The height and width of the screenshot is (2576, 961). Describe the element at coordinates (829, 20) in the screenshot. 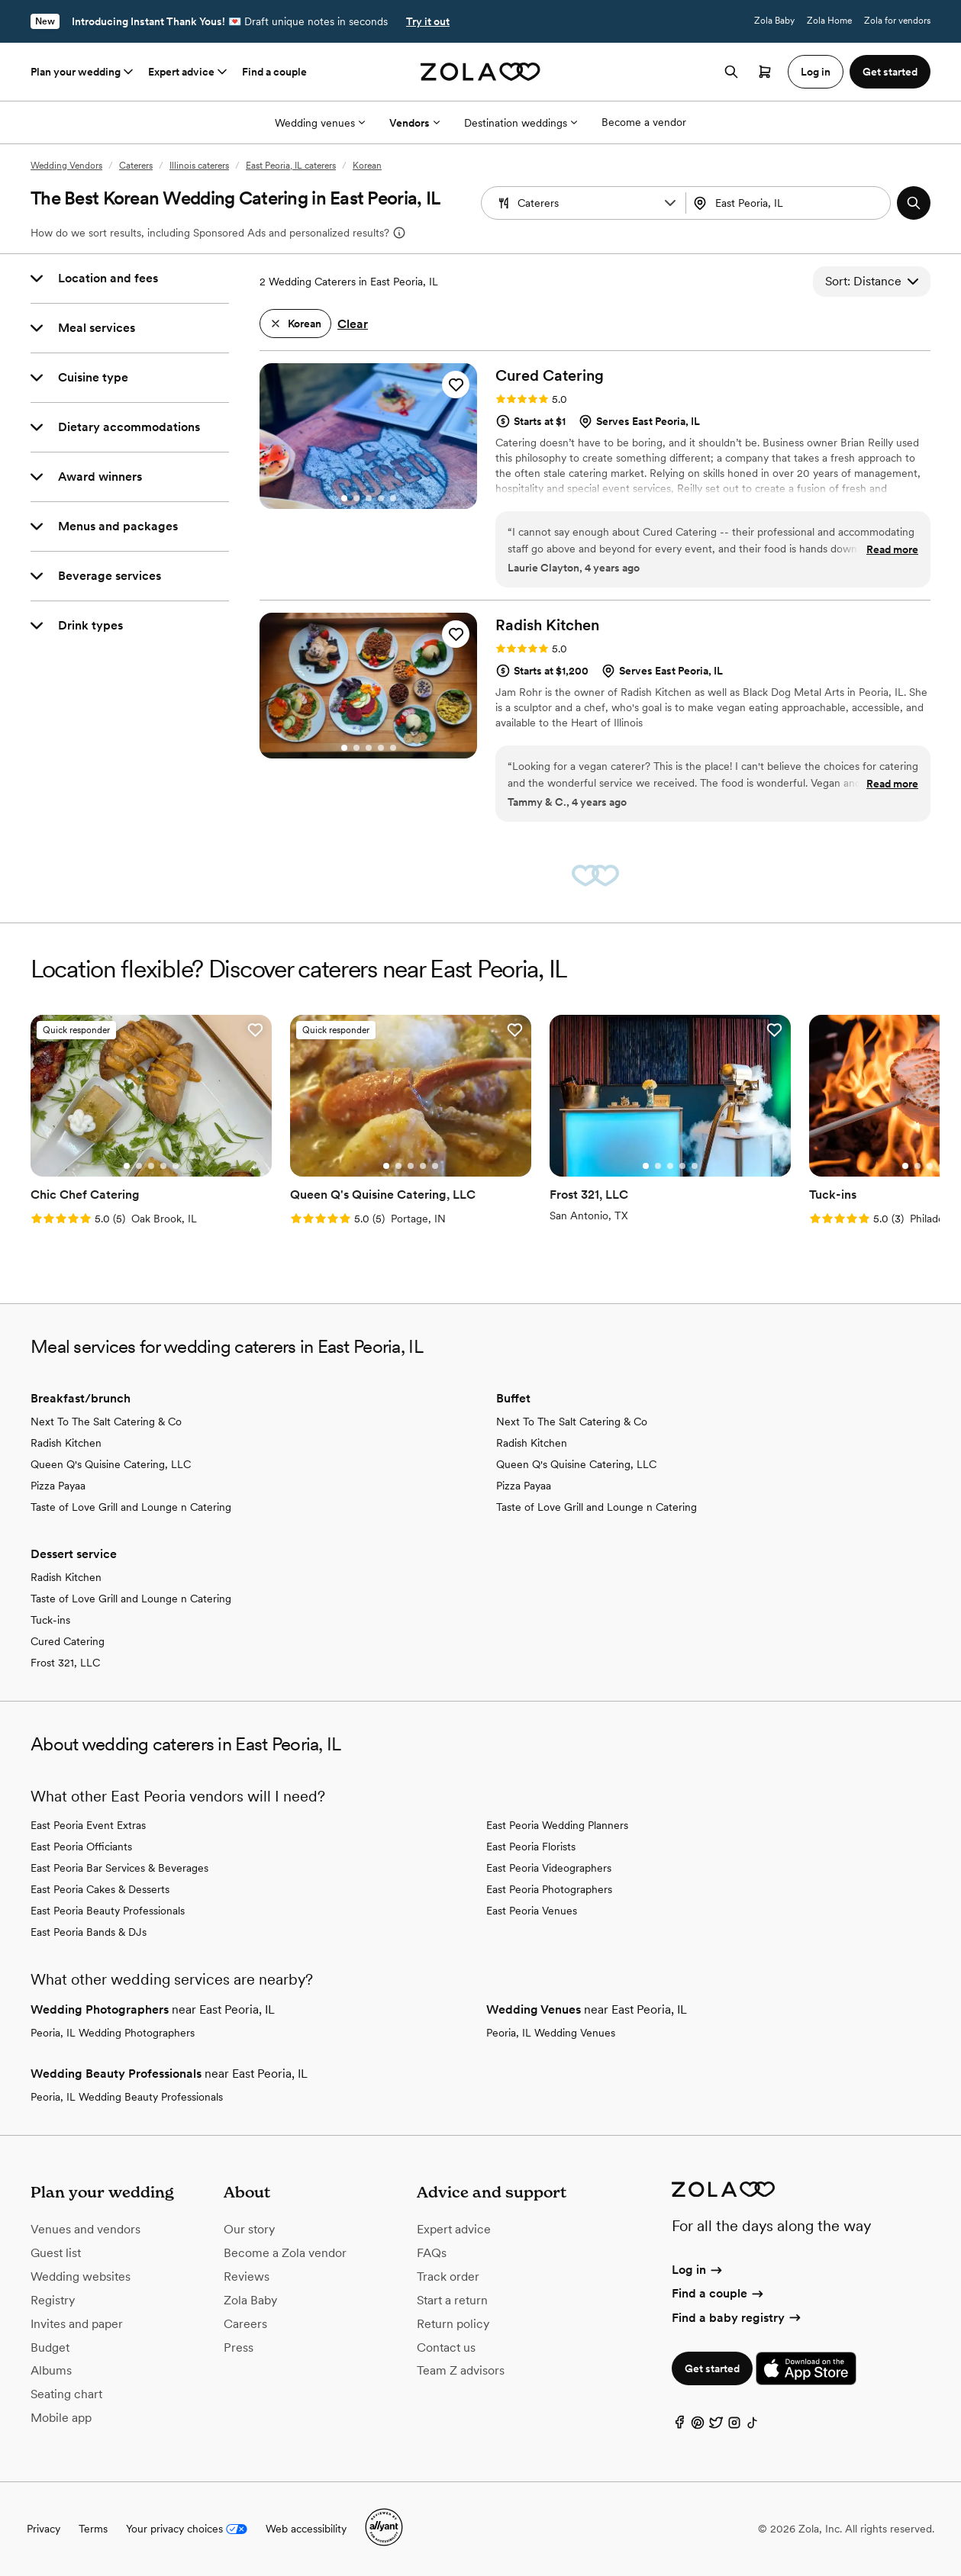

I see `Zola Home` at that location.